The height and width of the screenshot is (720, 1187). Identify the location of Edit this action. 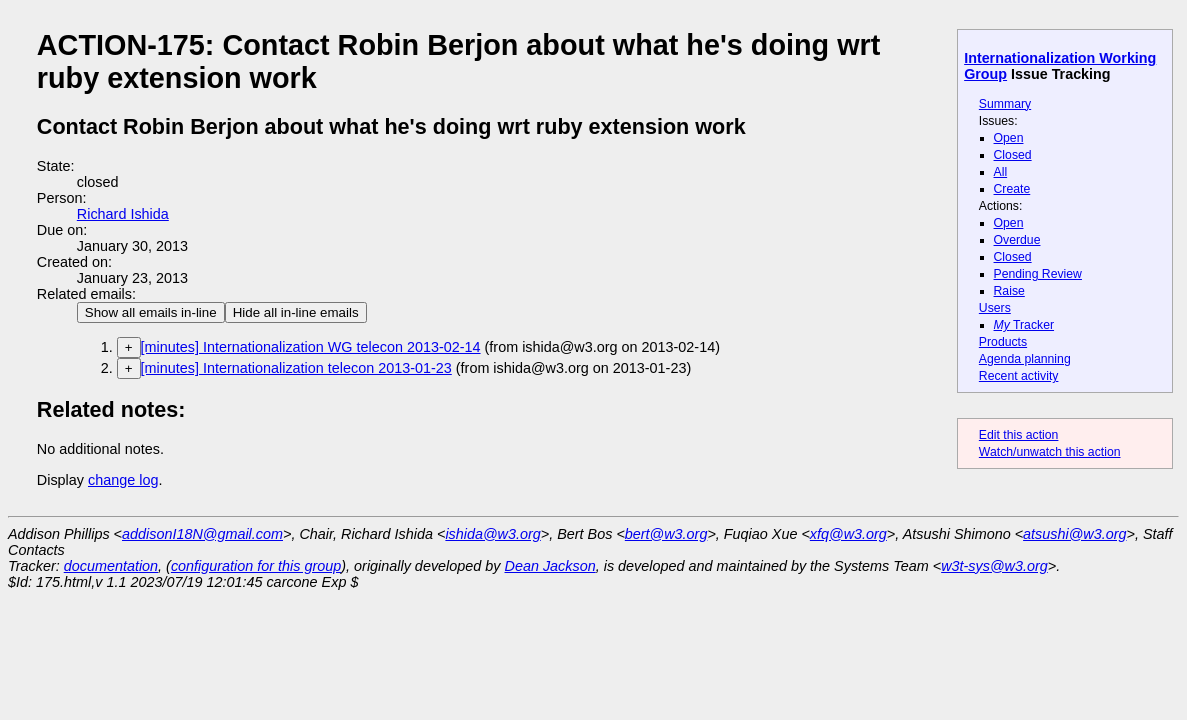
(1019, 435).